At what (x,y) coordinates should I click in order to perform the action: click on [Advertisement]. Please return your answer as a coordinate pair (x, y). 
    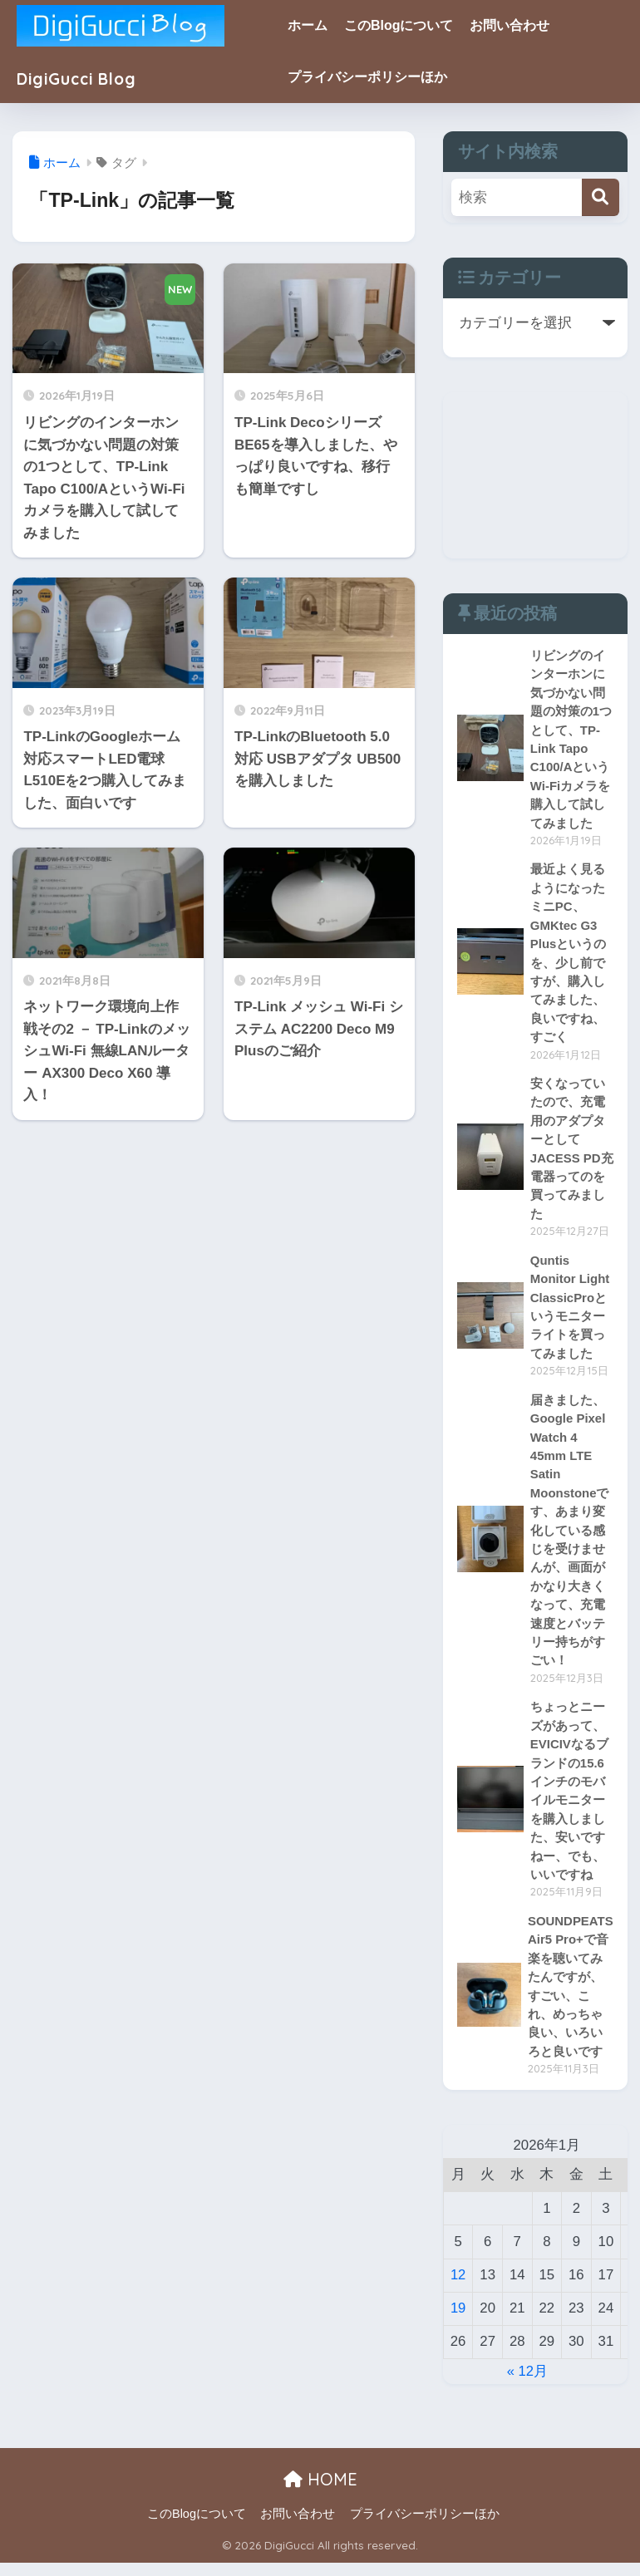
    Looking at the image, I should click on (535, 475).